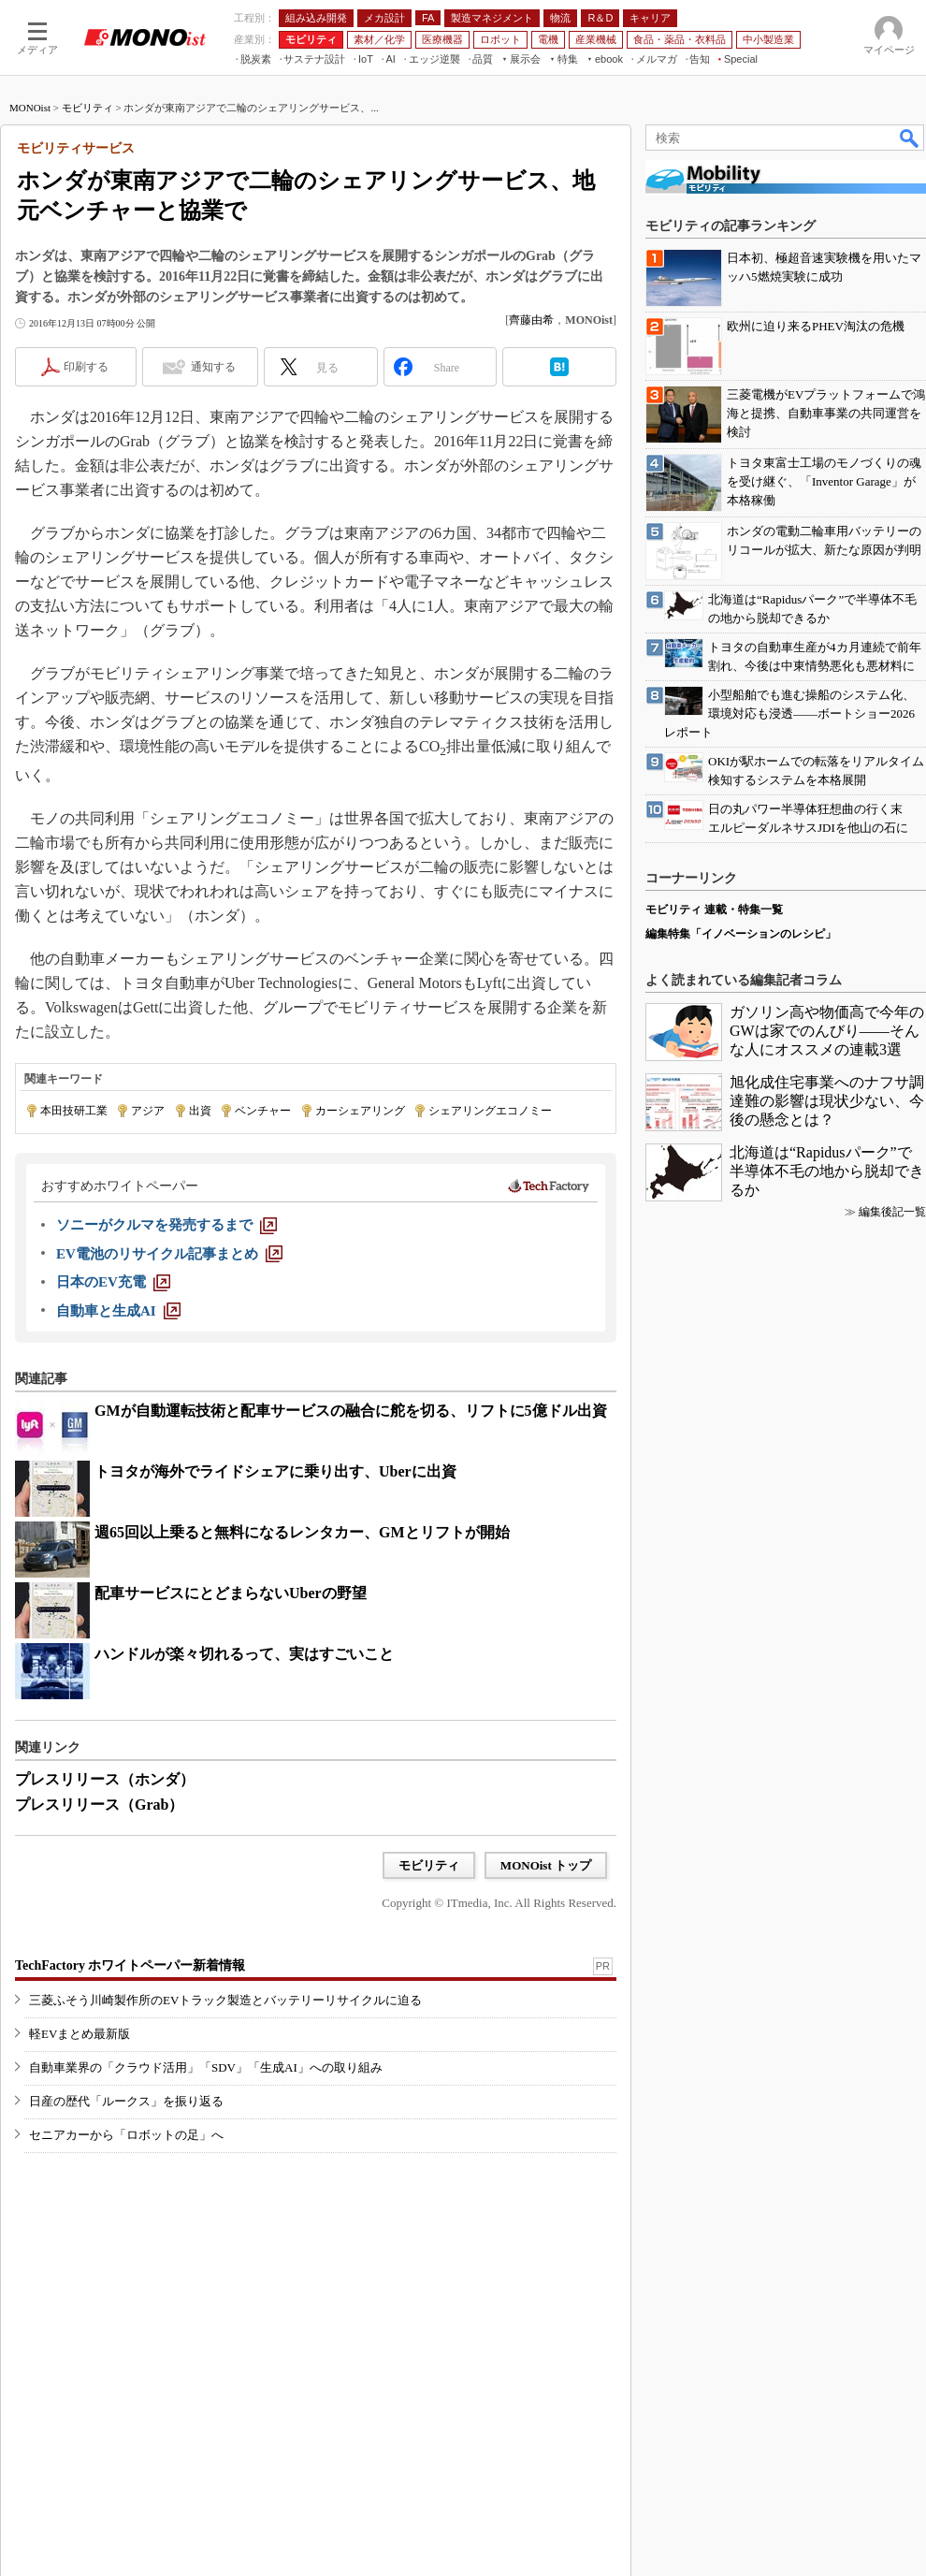 The image size is (926, 2576). I want to click on 軽EVまとめ最新版, so click(79, 2034).